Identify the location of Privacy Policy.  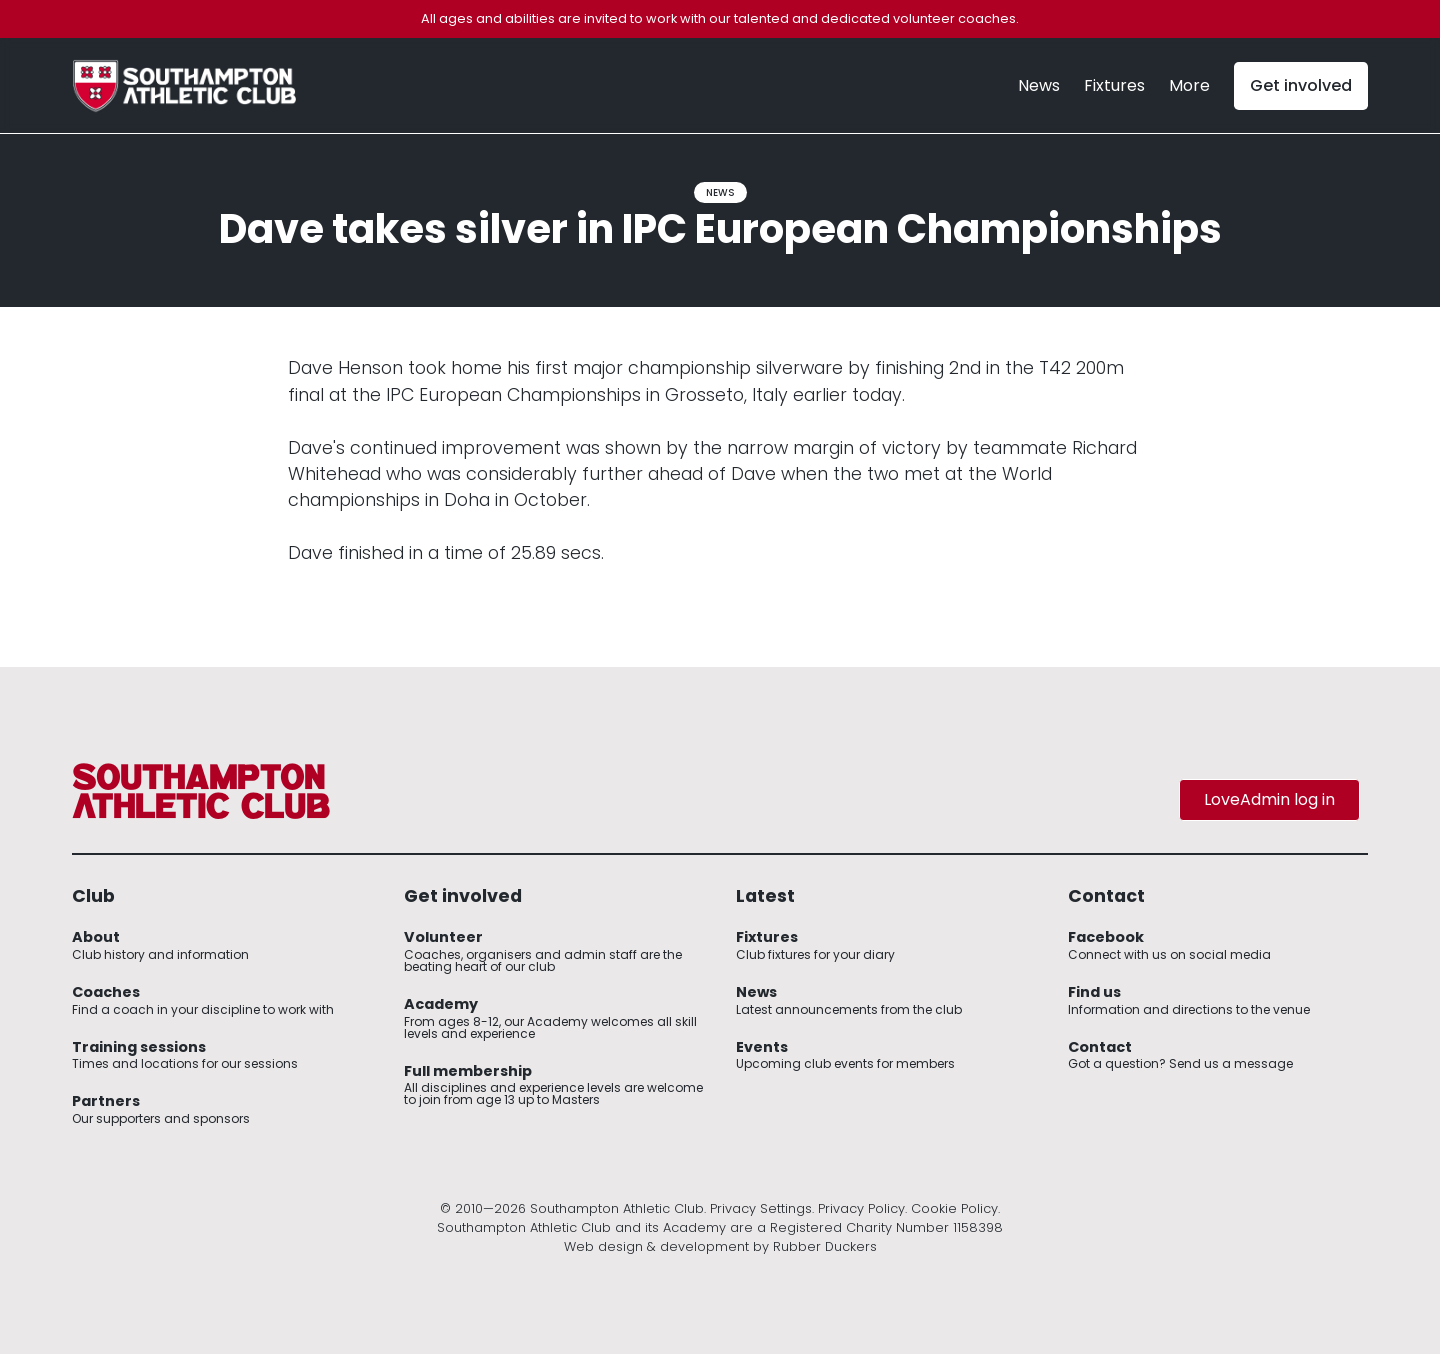
(861, 1208).